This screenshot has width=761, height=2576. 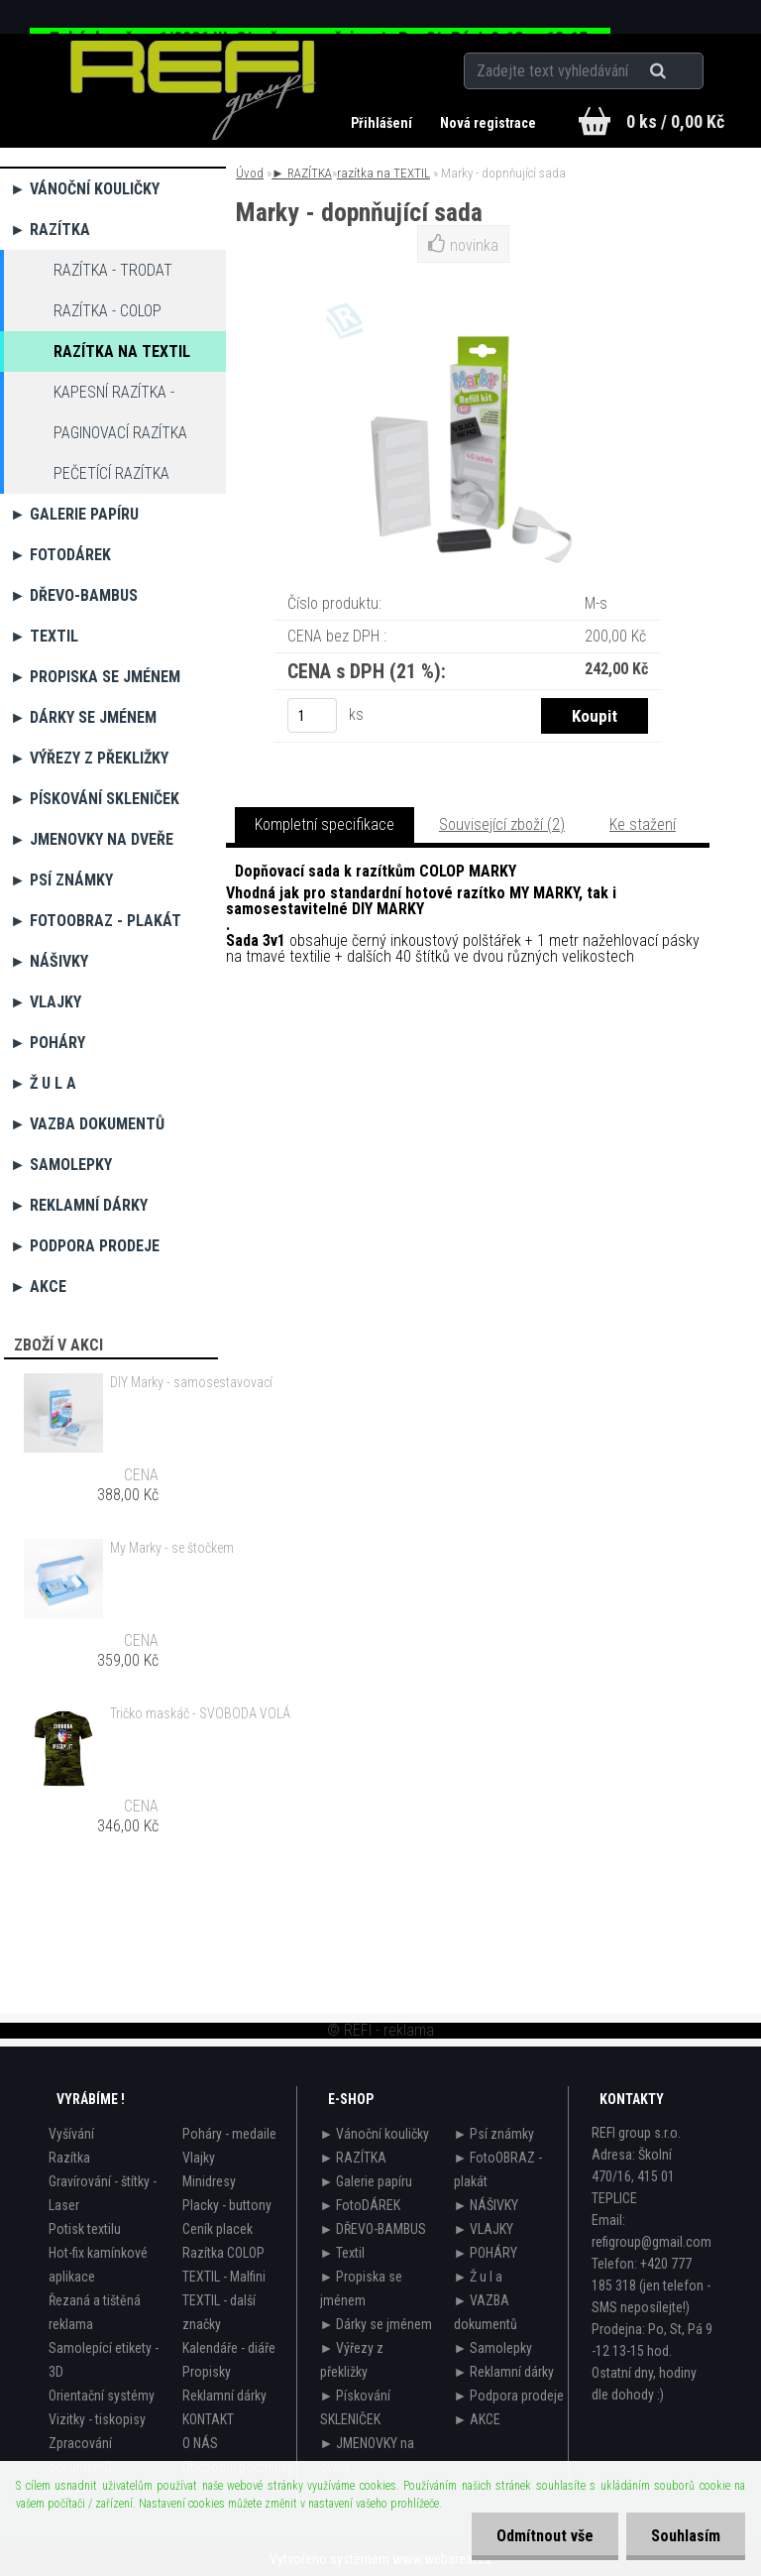 I want to click on DIY Marky - samosestavovací, so click(x=191, y=1382).